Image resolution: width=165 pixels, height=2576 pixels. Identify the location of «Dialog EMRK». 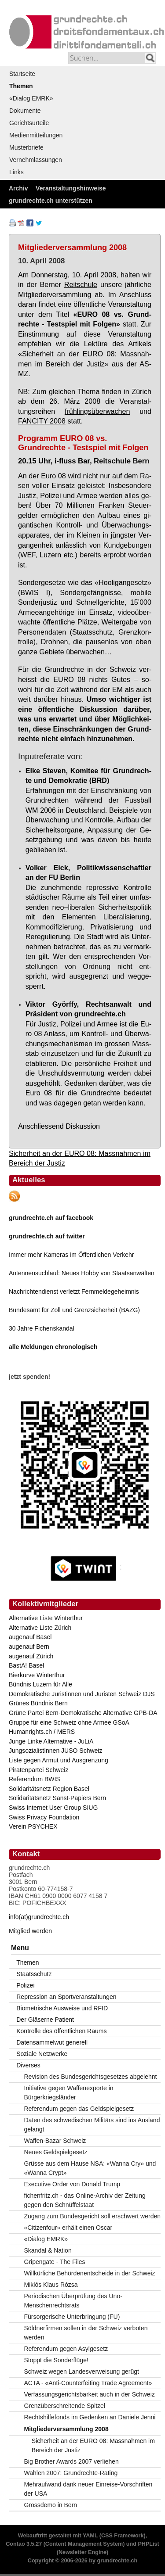
(31, 98).